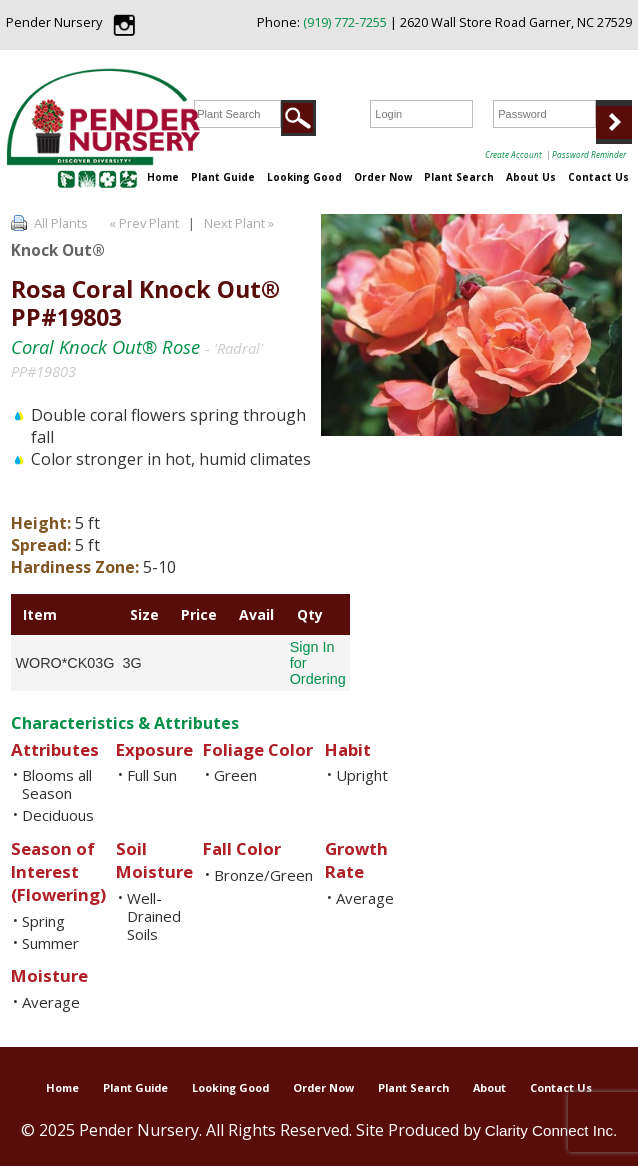 The width and height of the screenshot is (638, 1166). Describe the element at coordinates (459, 177) in the screenshot. I see `Plant Search` at that location.